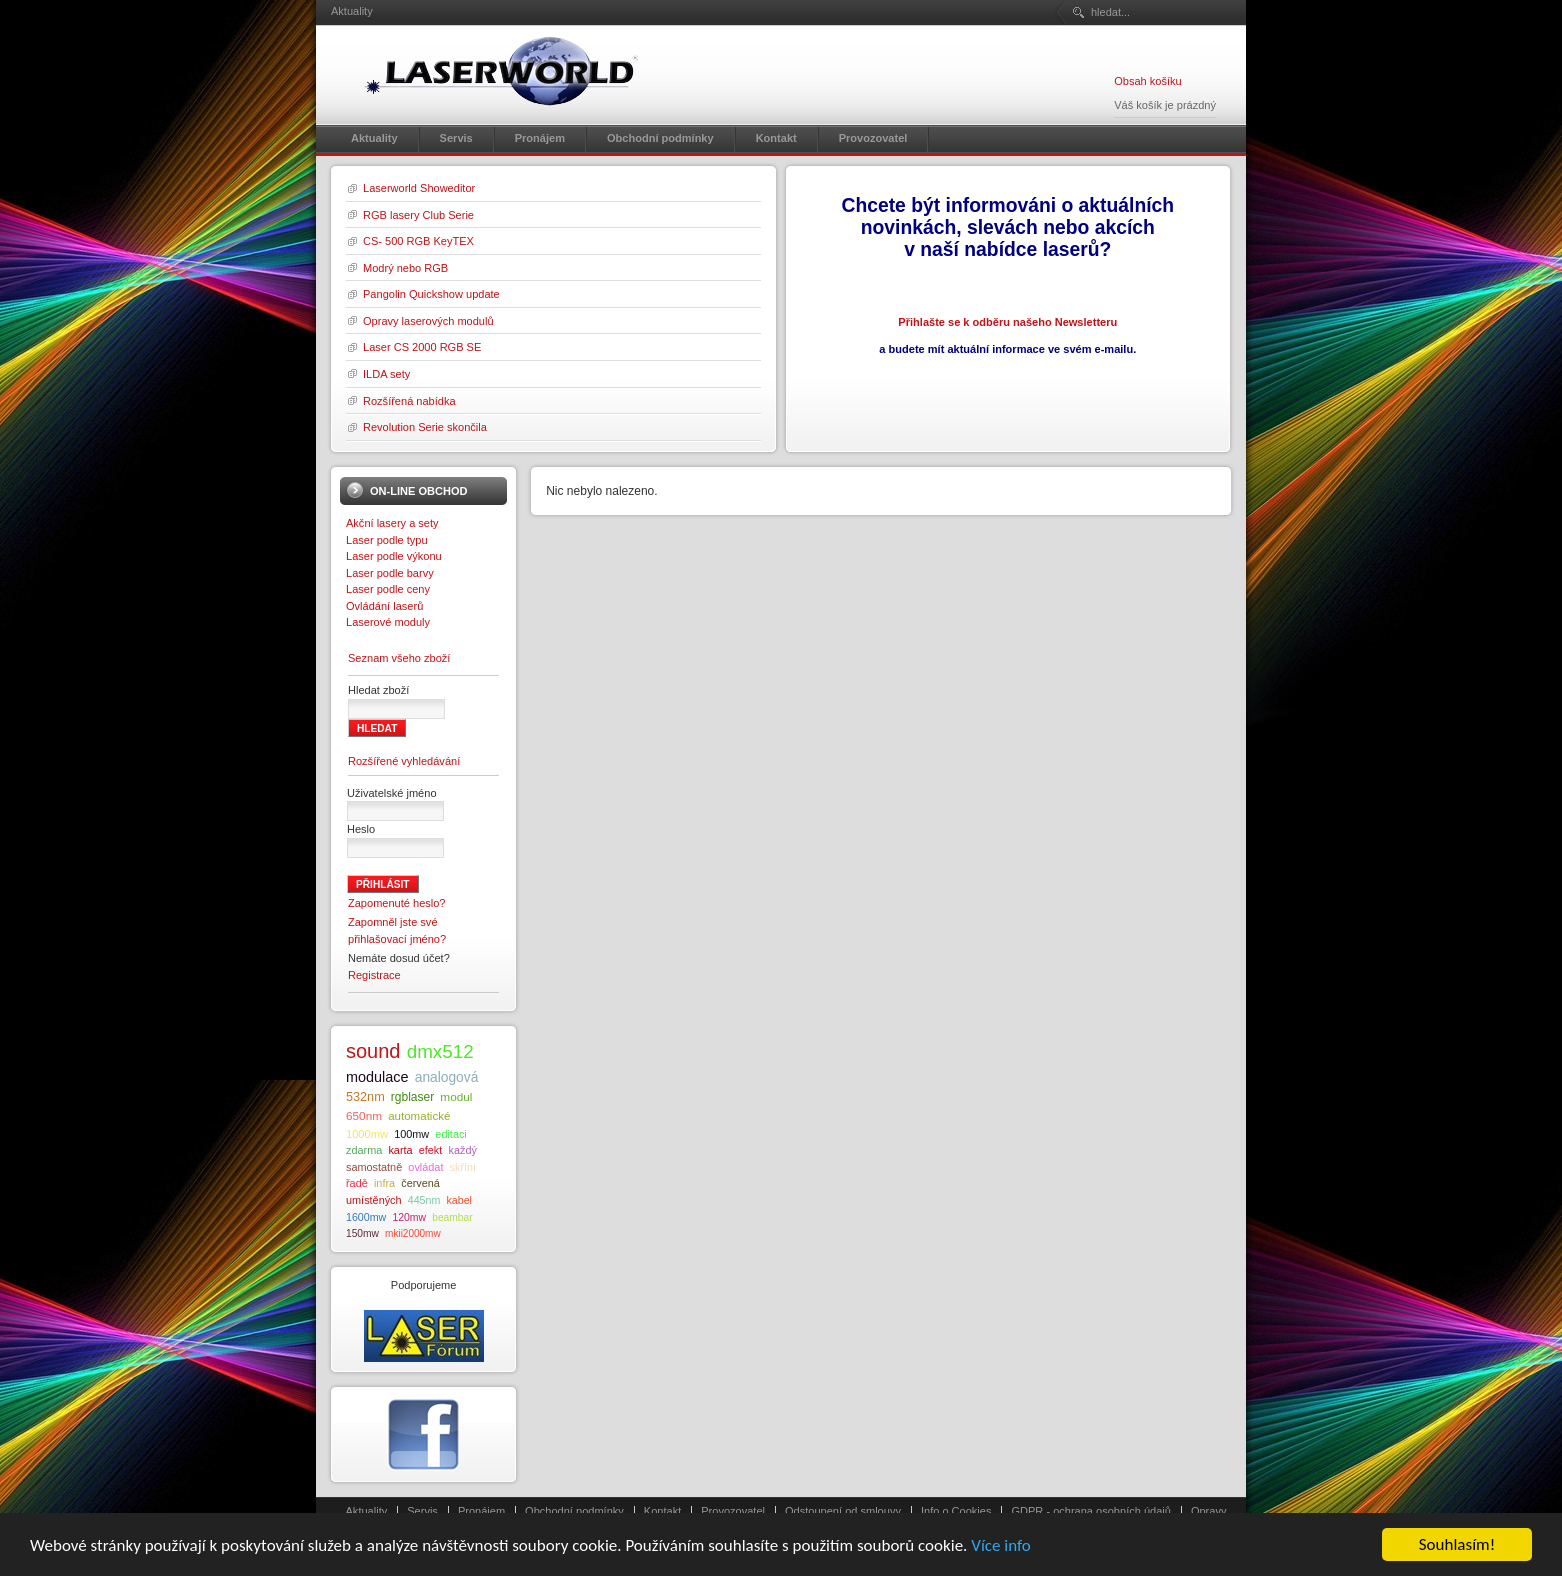 The image size is (1562, 1576). Describe the element at coordinates (361, 829) in the screenshot. I see `Heslo` at that location.